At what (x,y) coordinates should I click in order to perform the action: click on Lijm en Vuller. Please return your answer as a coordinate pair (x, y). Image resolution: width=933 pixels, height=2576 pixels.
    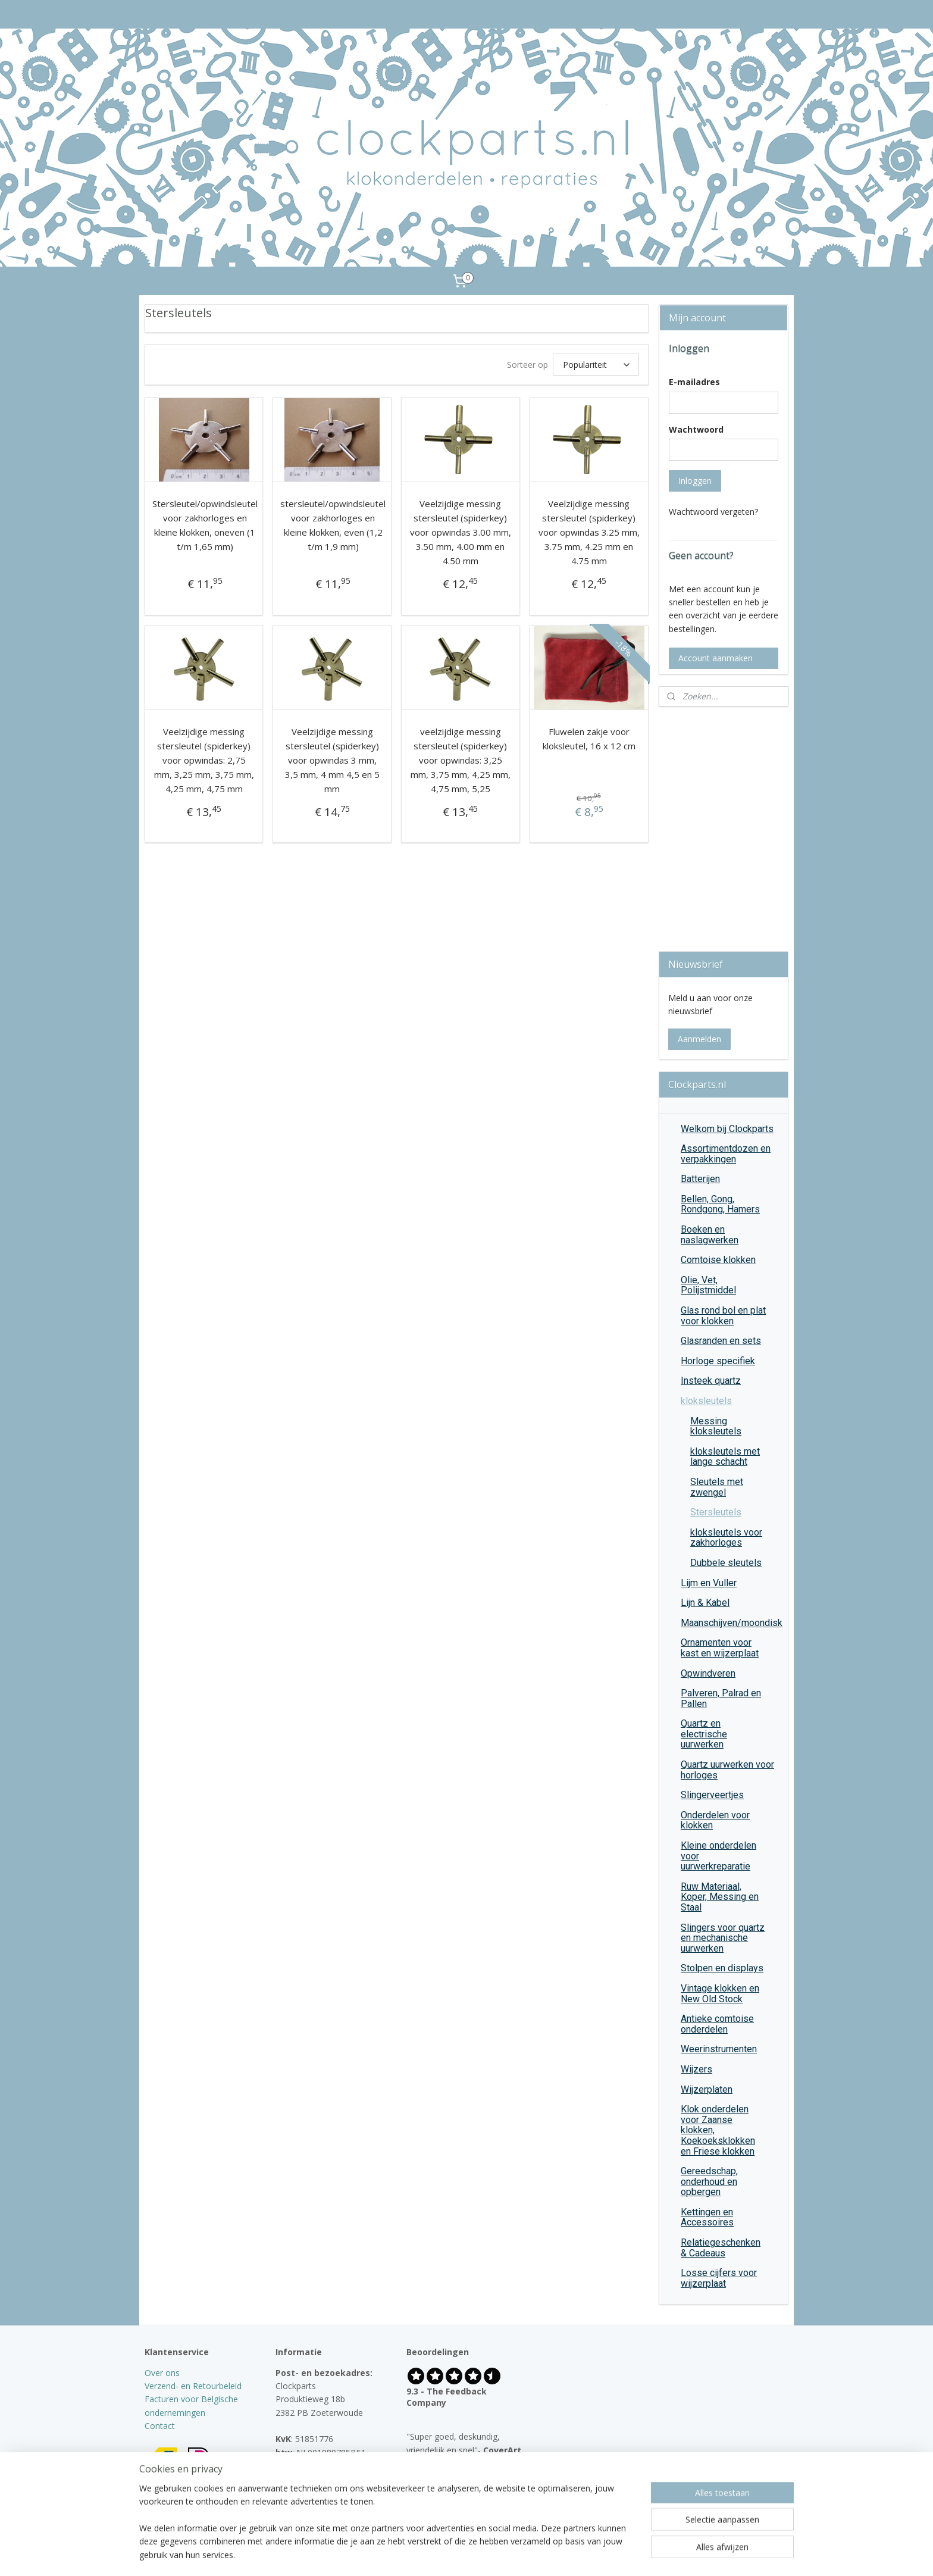
    Looking at the image, I should click on (709, 1583).